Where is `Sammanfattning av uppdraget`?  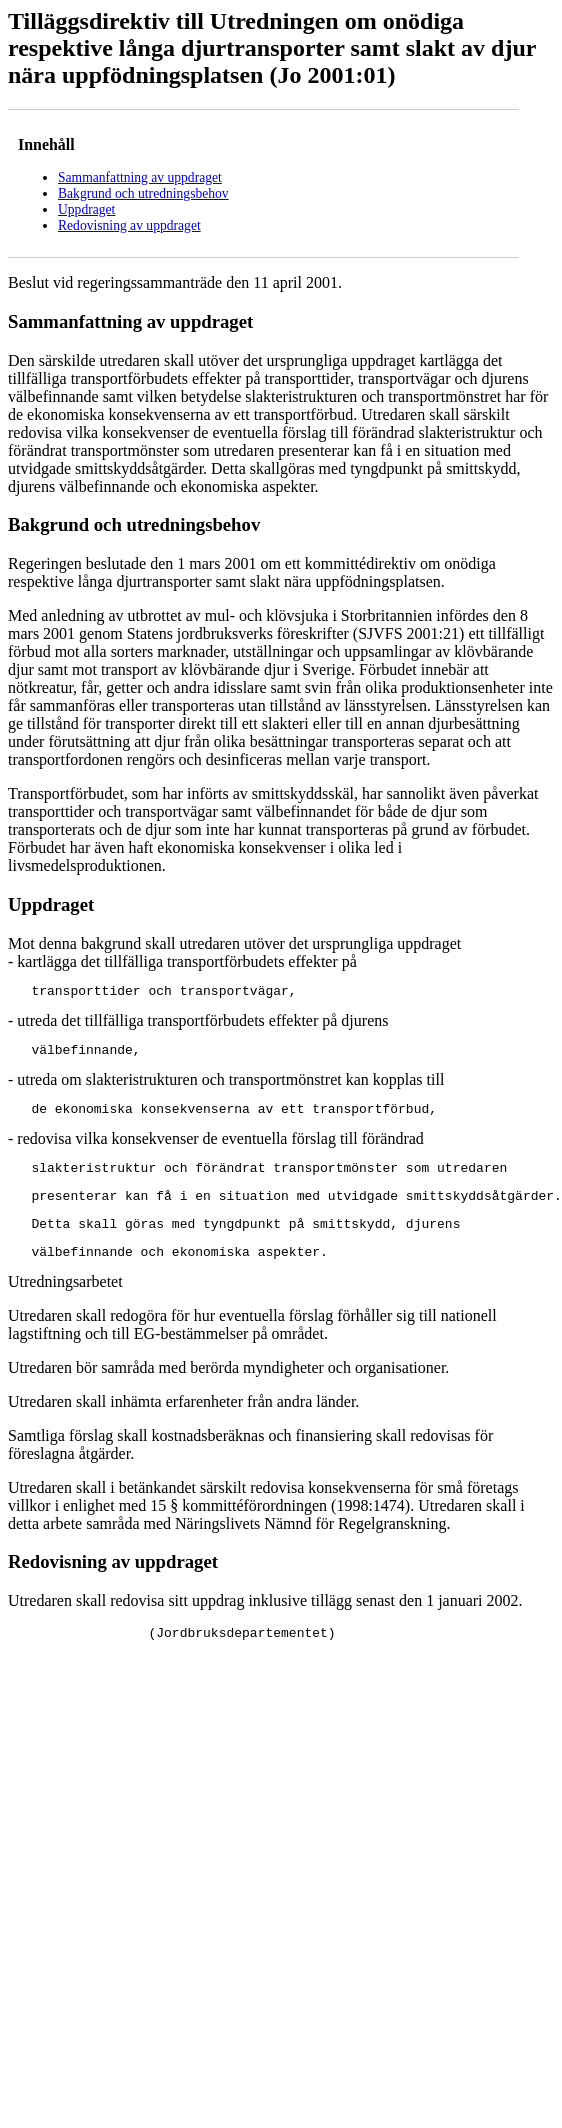 Sammanfattning av uppdraget is located at coordinates (140, 177).